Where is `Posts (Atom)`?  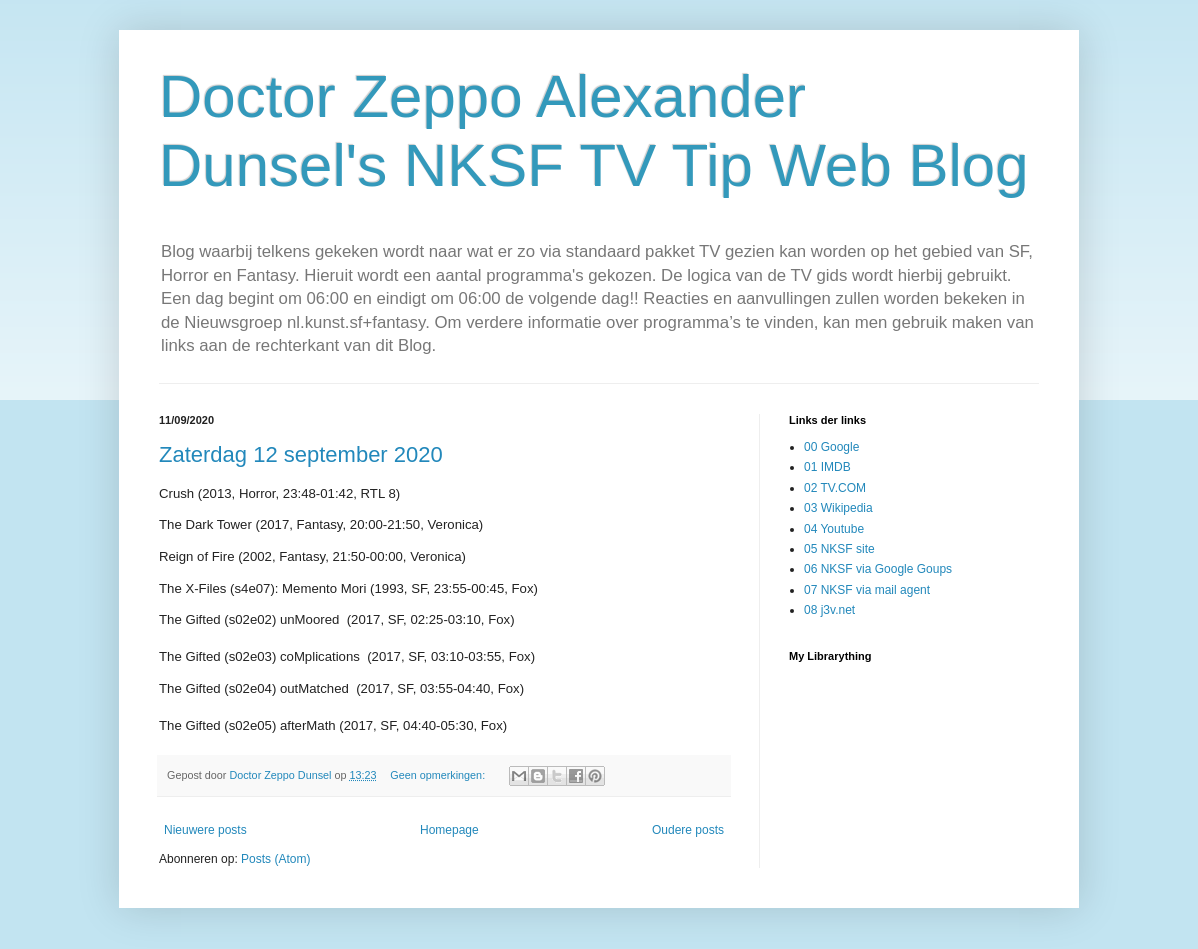
Posts (Atom) is located at coordinates (275, 859).